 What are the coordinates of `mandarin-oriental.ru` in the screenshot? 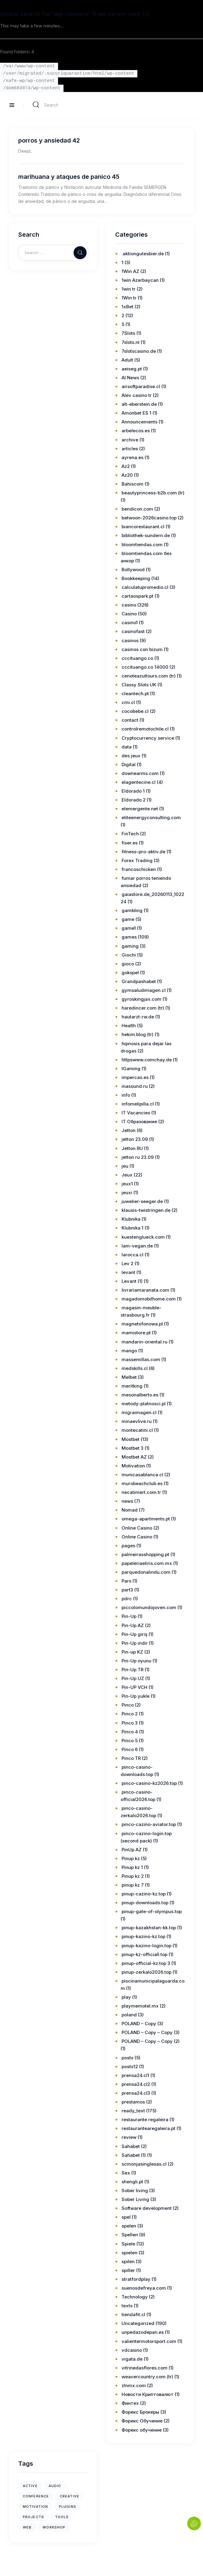 It's located at (144, 1342).